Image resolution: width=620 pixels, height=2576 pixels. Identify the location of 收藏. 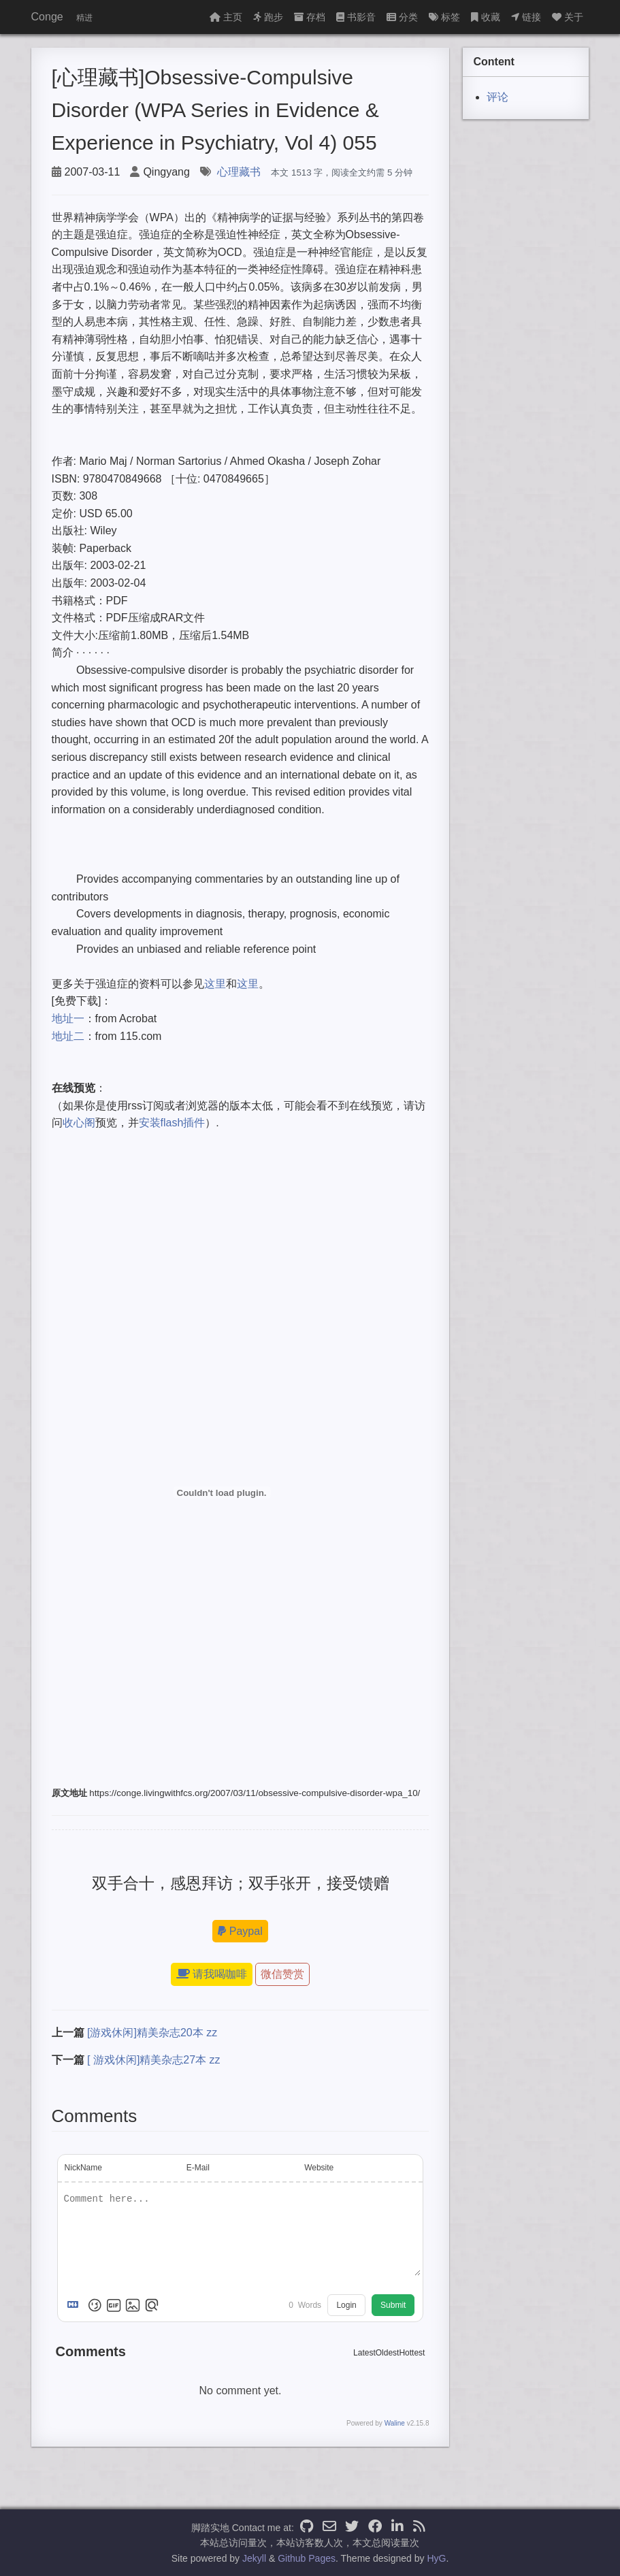
(485, 17).